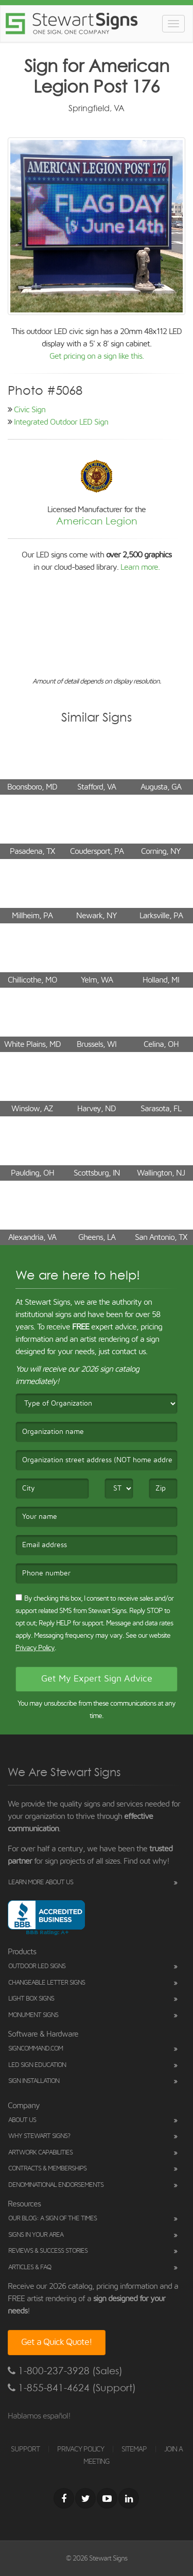 The height and width of the screenshot is (2576, 193). I want to click on Light Box Signs, so click(31, 1998).